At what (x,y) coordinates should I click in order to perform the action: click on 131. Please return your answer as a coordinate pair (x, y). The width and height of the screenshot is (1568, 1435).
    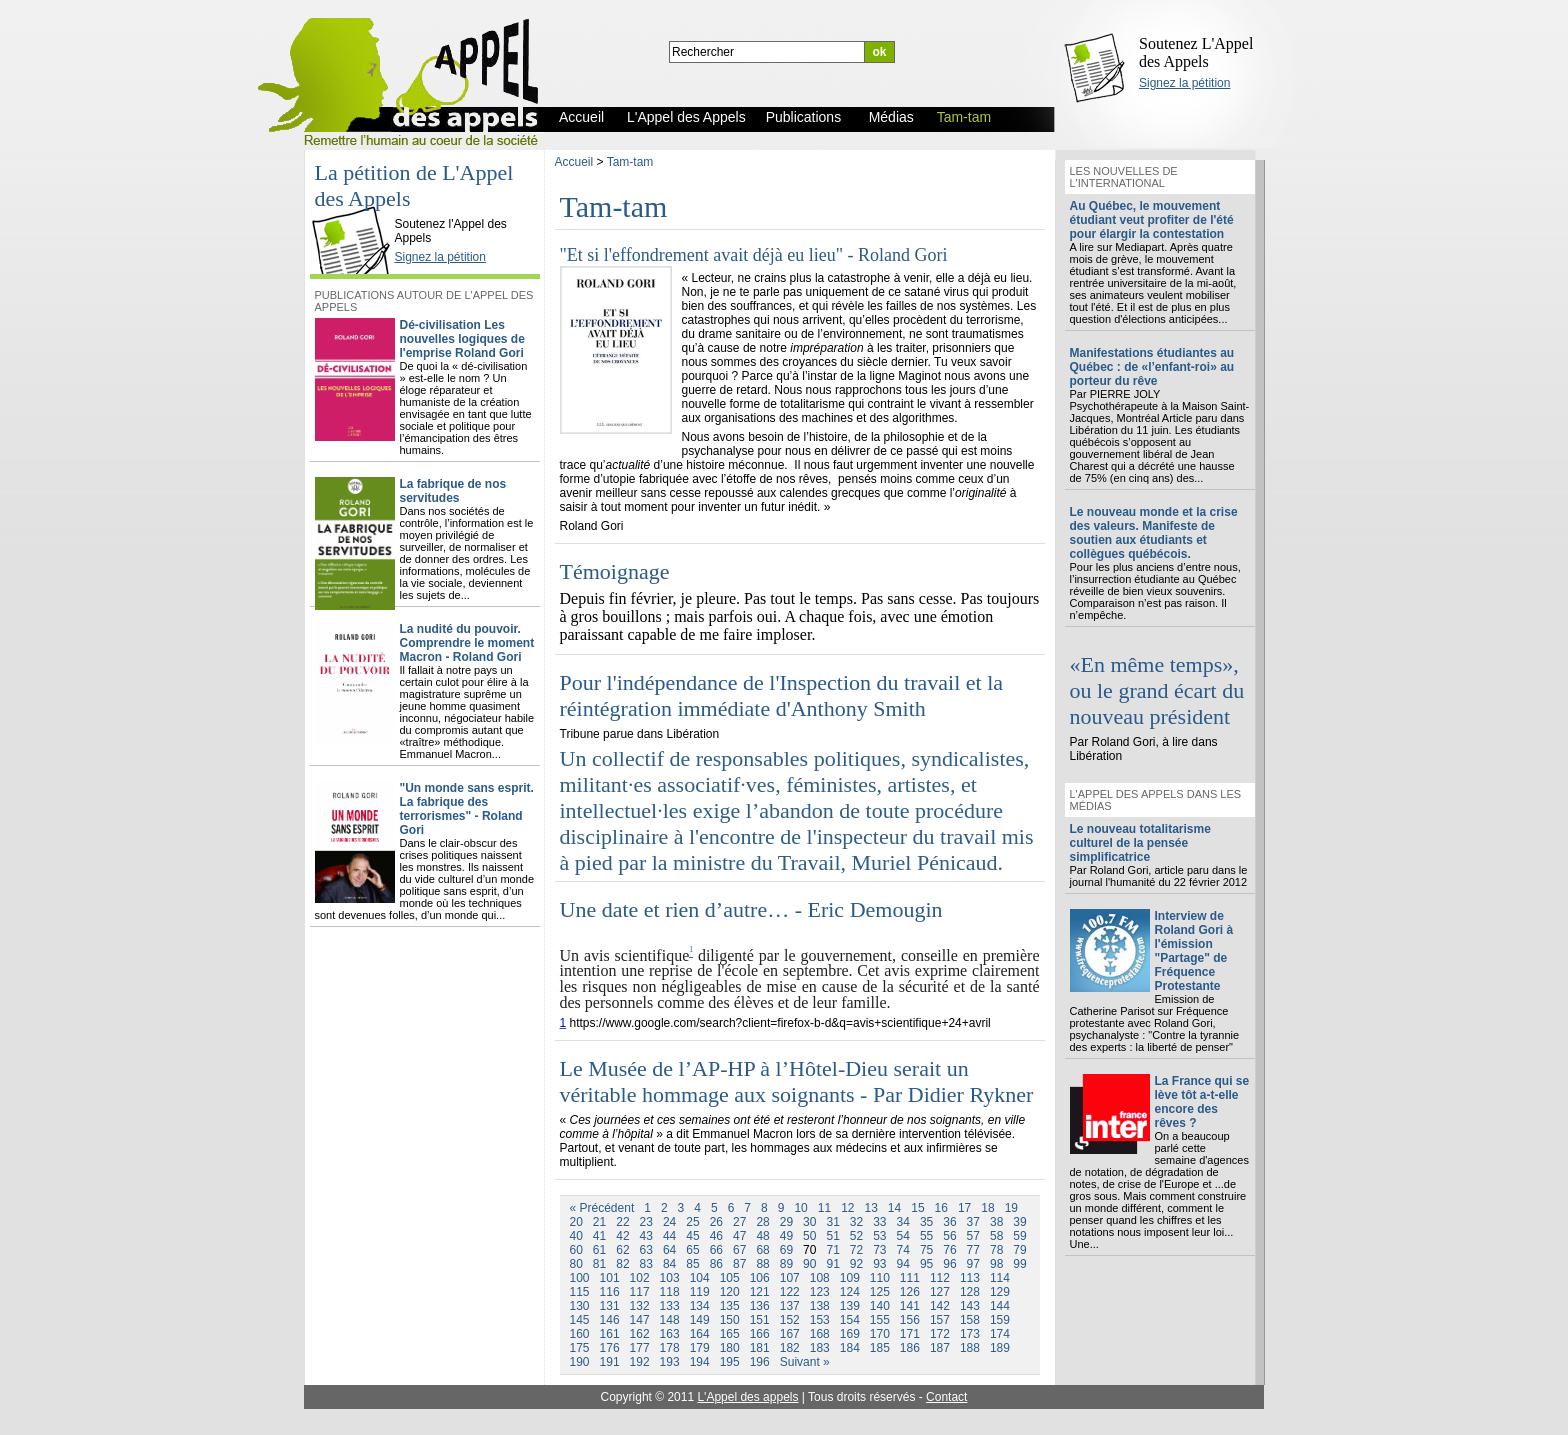
    Looking at the image, I should click on (610, 1306).